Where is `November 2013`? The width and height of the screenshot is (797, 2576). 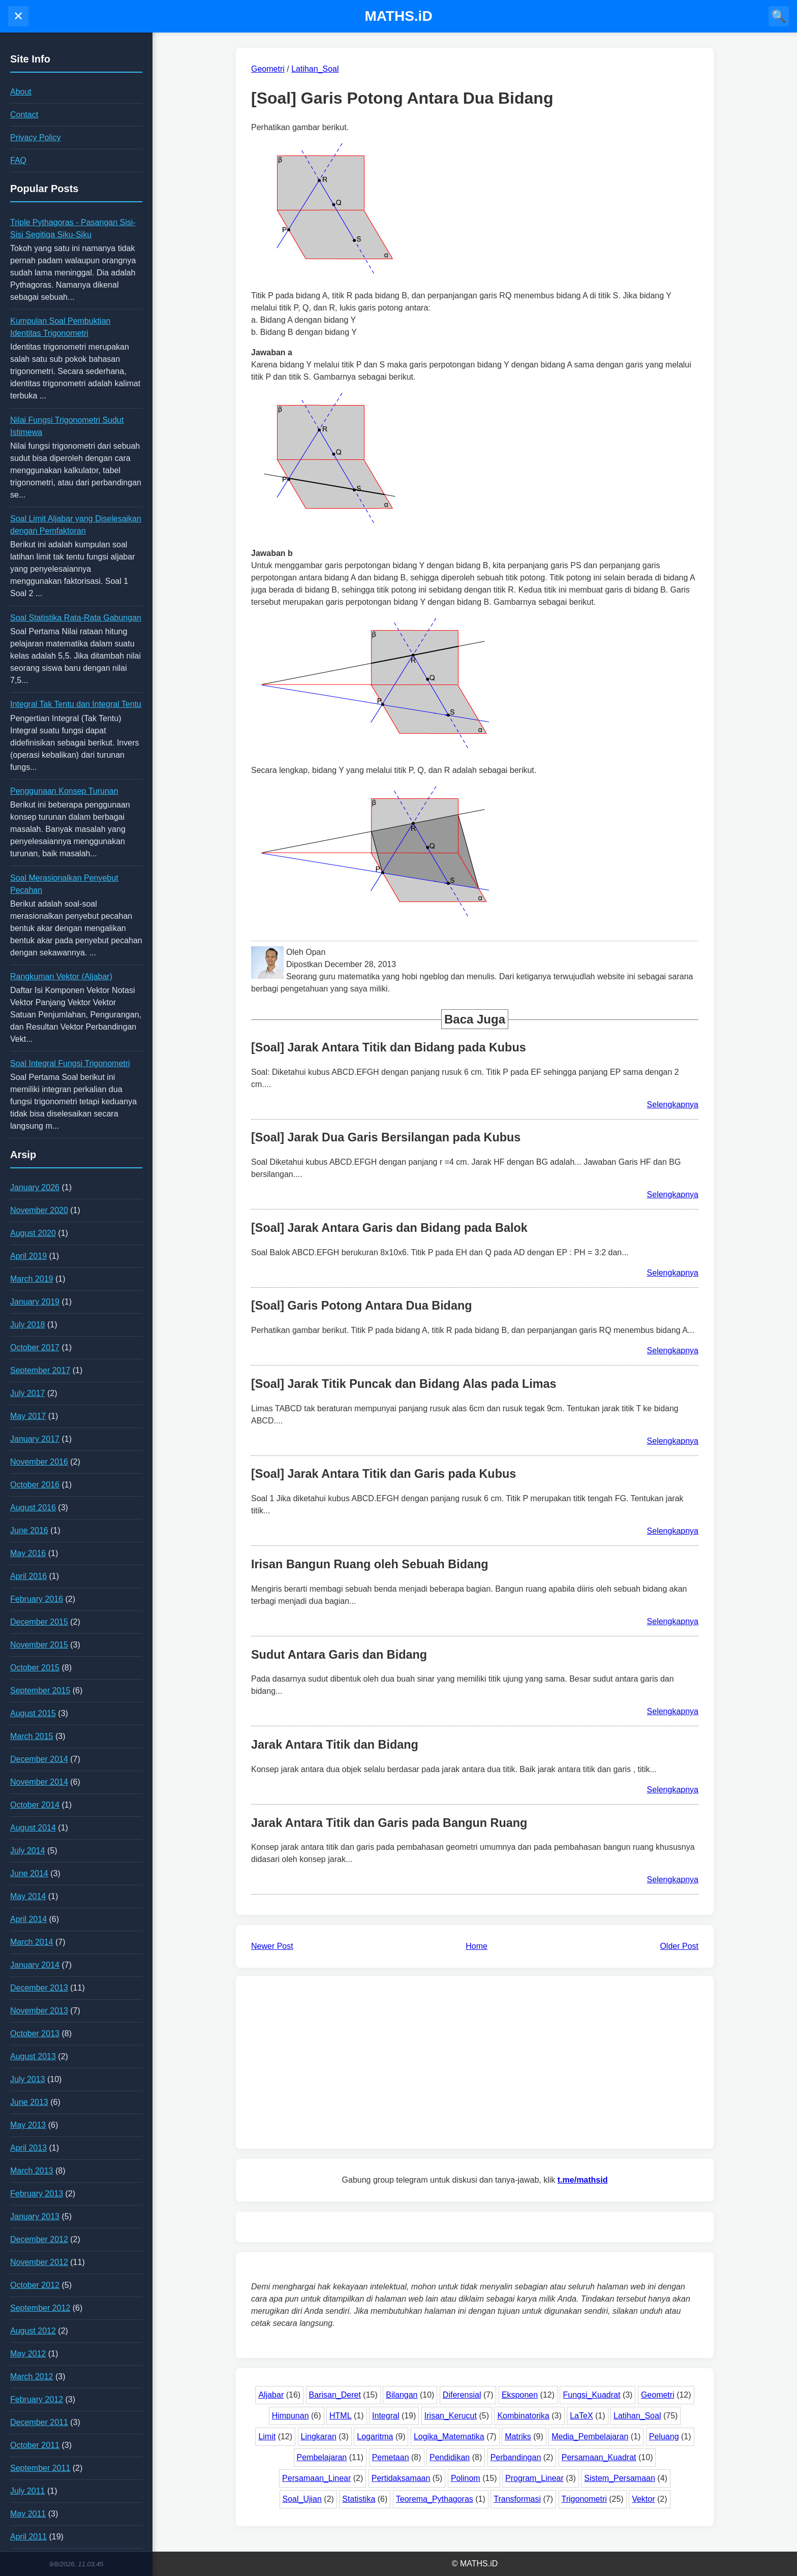 November 2013 is located at coordinates (39, 2010).